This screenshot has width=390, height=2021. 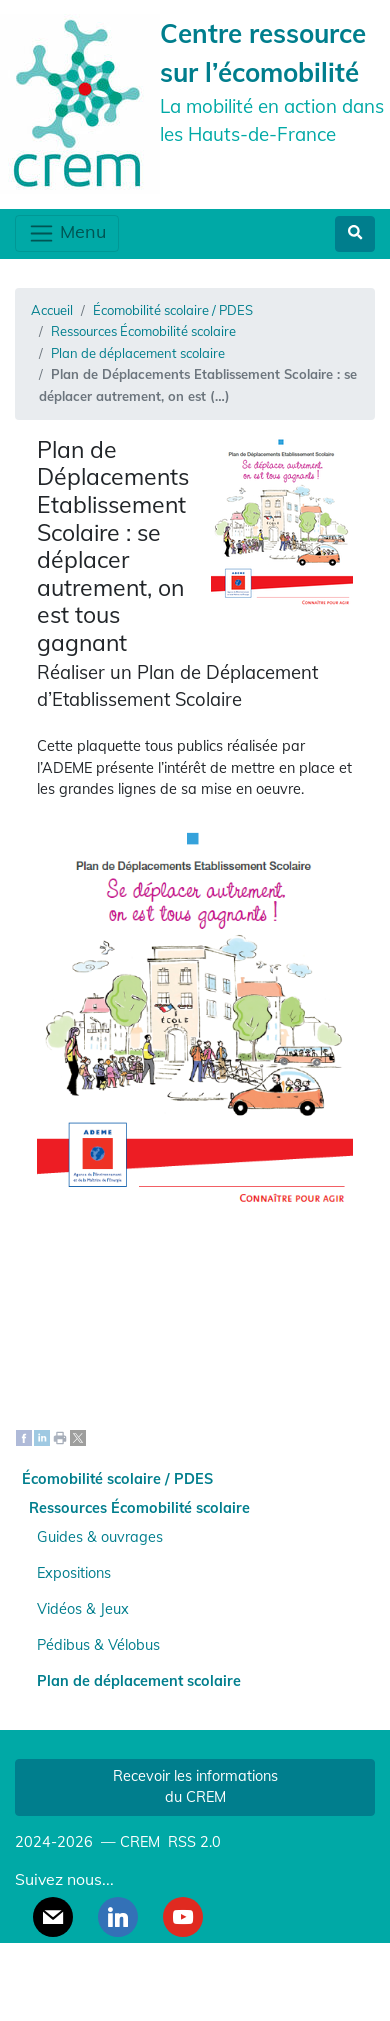 I want to click on RSS 2.0, so click(x=192, y=1842).